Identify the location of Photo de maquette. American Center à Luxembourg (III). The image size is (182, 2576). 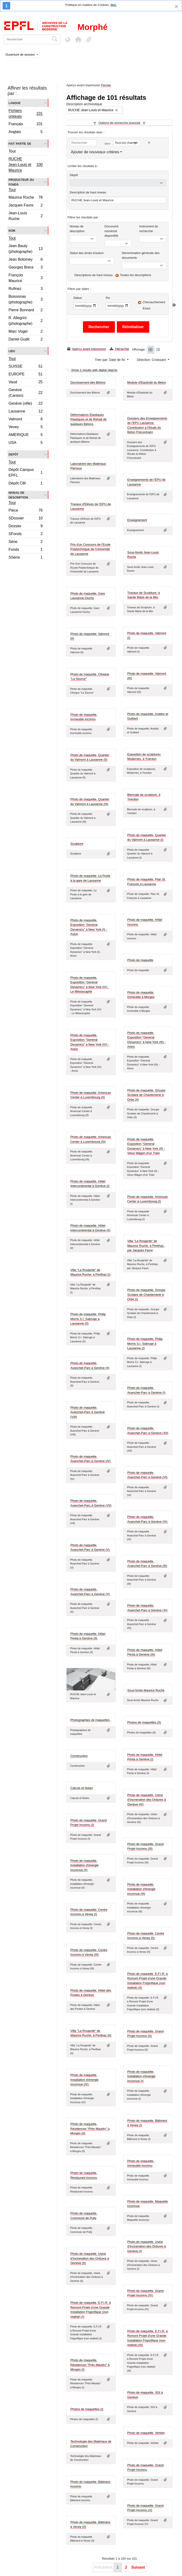
(90, 1139).